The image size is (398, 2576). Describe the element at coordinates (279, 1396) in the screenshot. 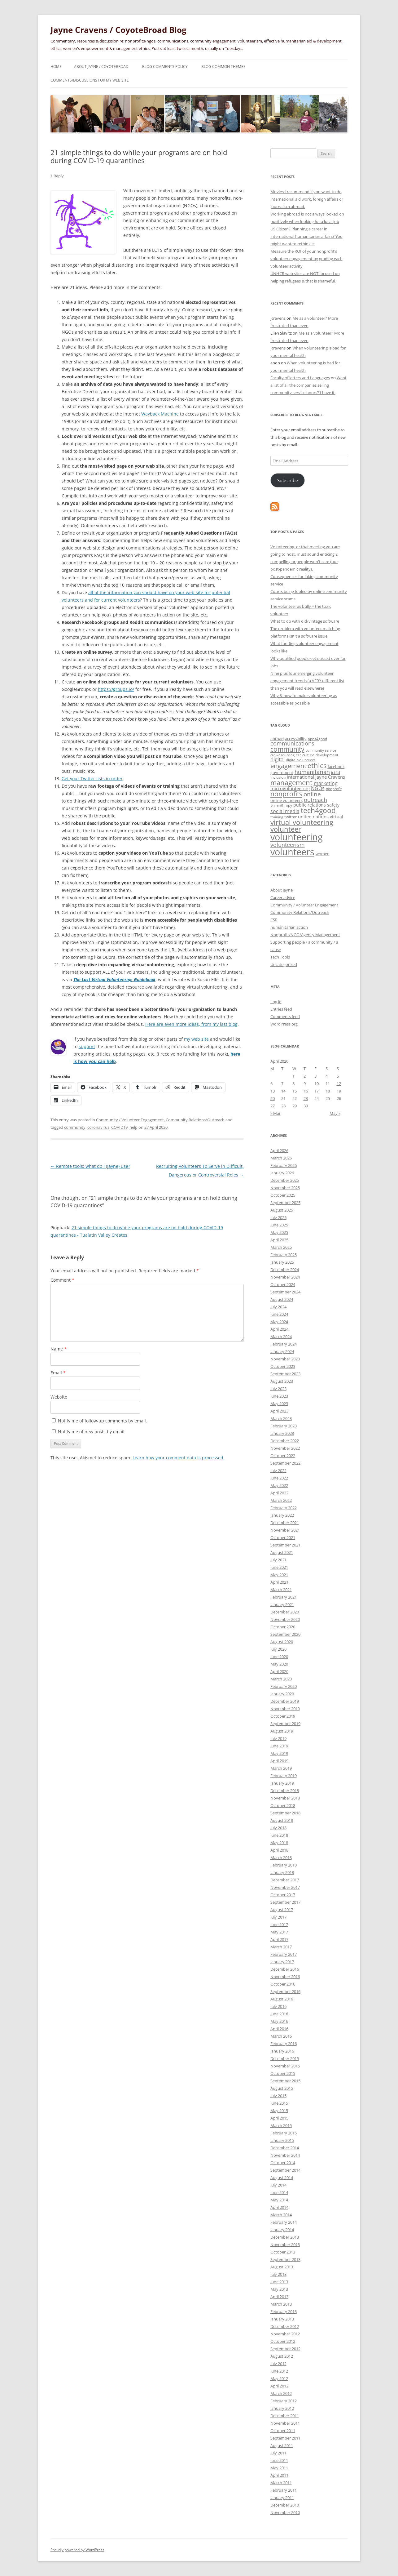

I see `June 2023` at that location.